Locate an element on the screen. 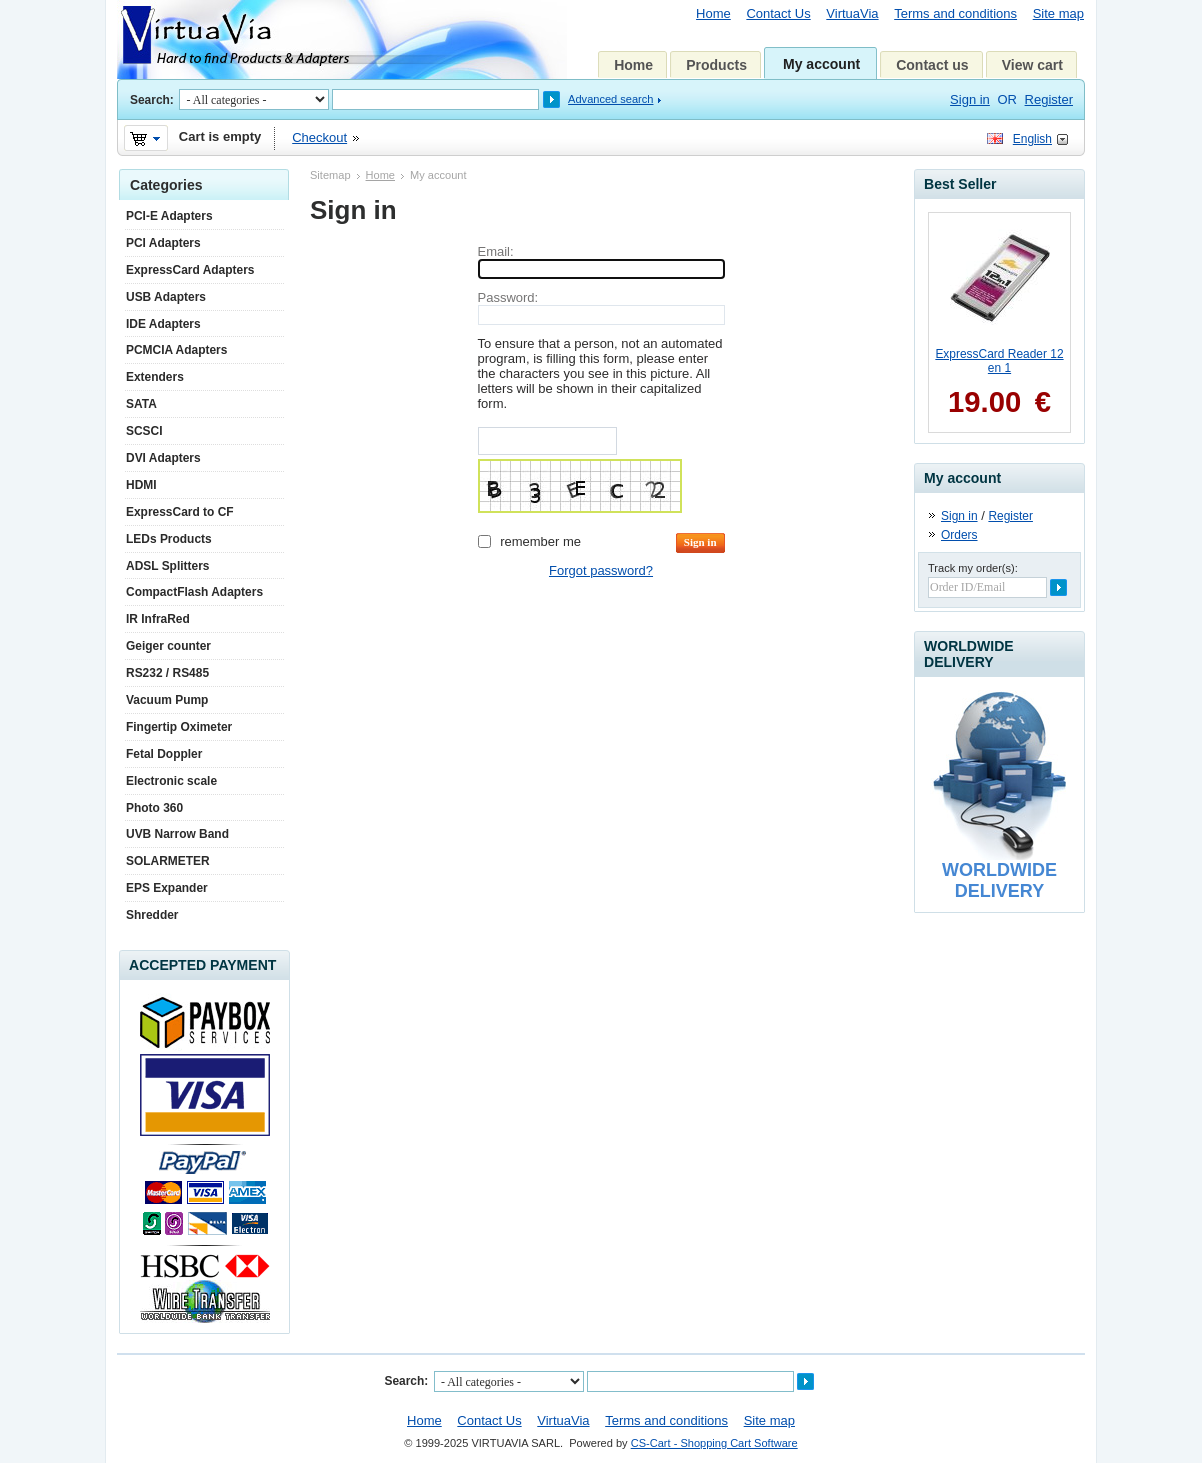 This screenshot has width=1202, height=1463. Contact Us is located at coordinates (778, 13).